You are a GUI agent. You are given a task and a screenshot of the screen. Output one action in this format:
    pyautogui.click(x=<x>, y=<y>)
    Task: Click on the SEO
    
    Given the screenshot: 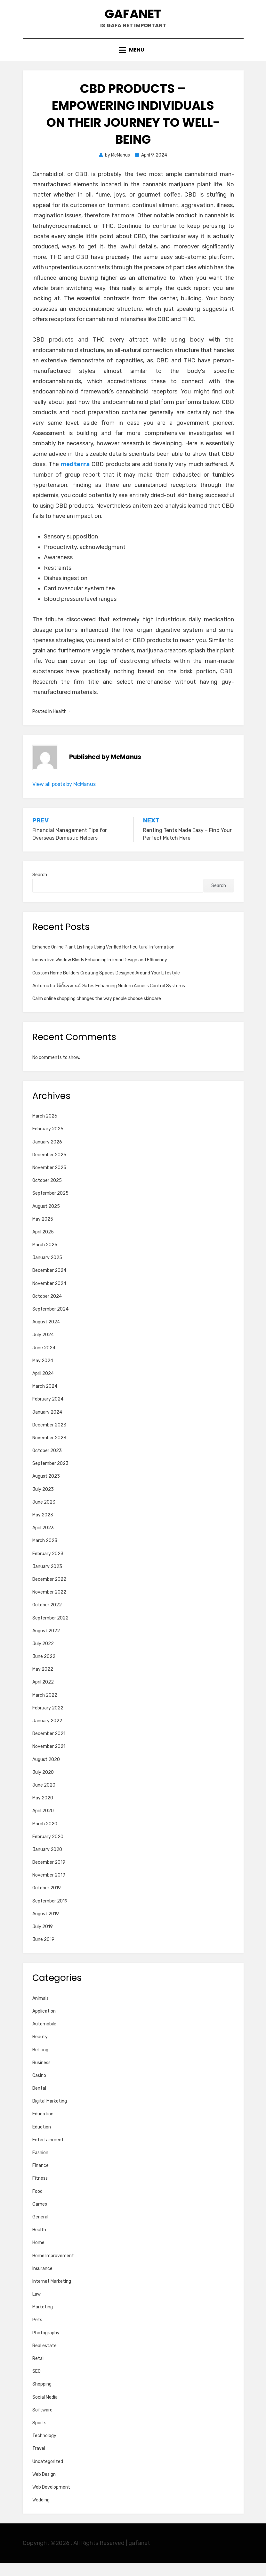 What is the action you would take?
    pyautogui.click(x=36, y=2384)
    